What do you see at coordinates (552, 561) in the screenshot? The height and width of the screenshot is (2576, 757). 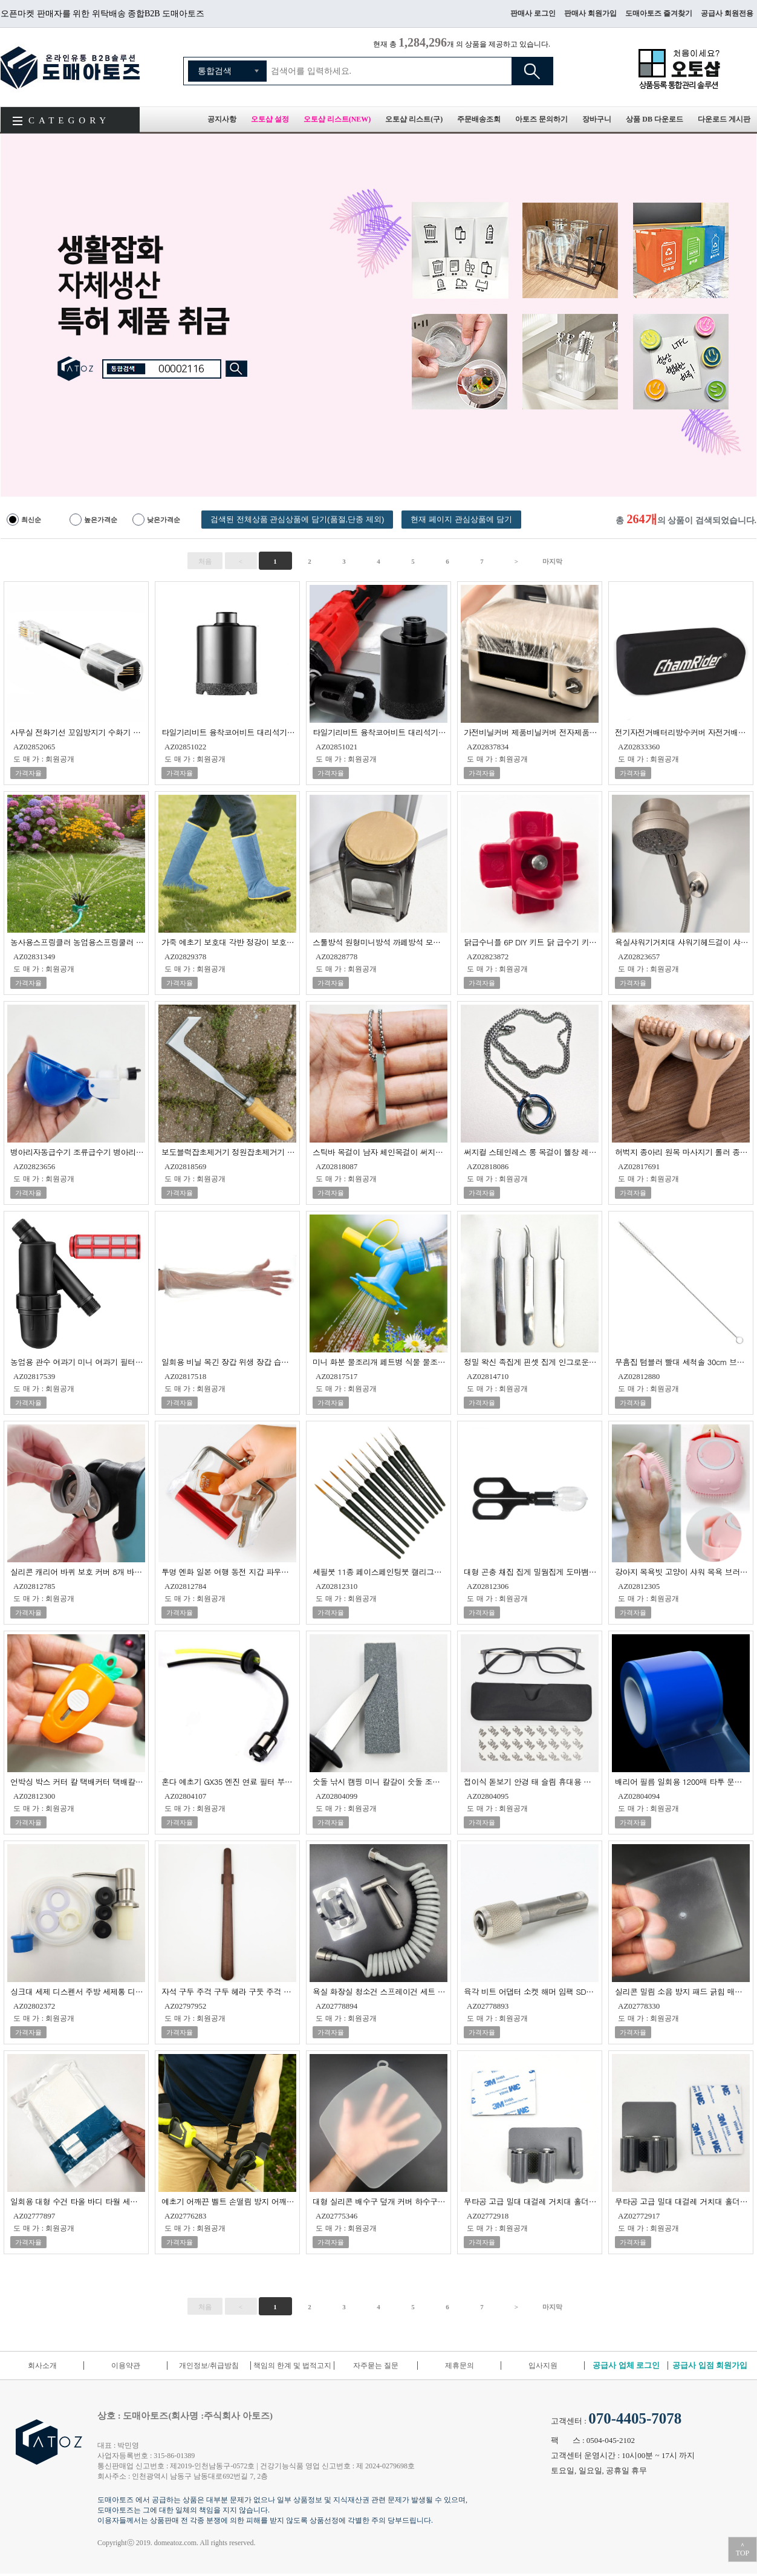 I see `마지막` at bounding box center [552, 561].